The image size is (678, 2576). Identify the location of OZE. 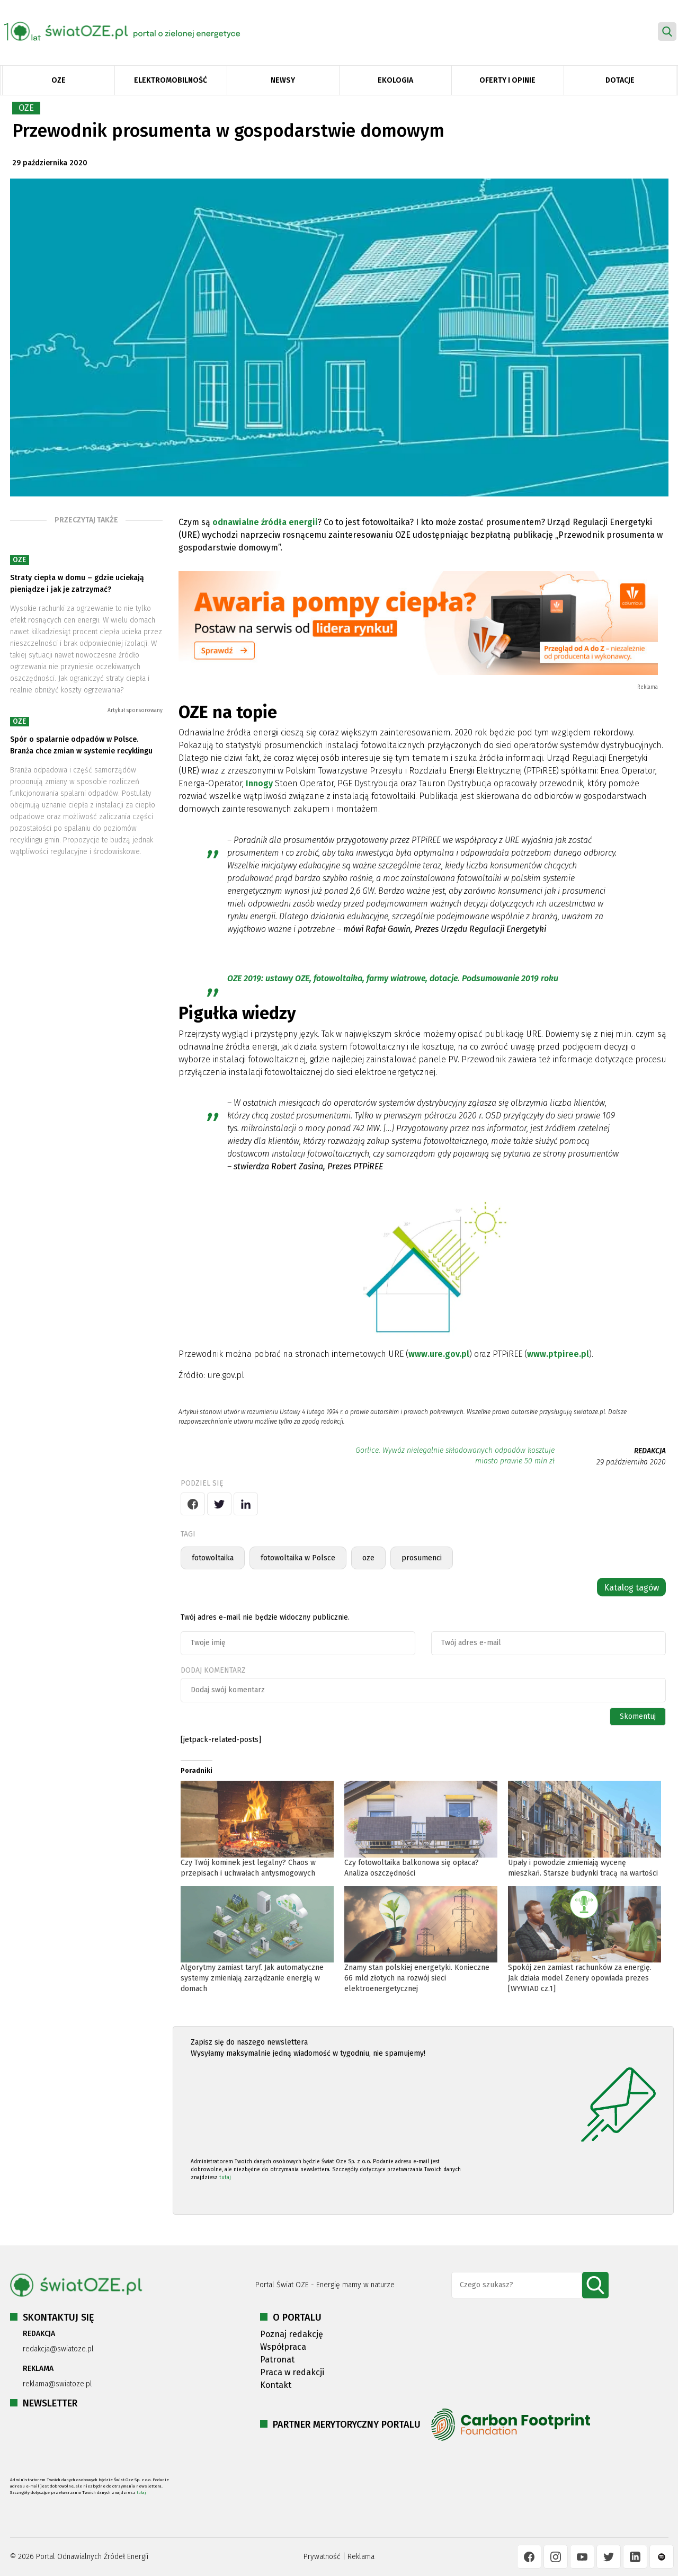
(58, 80).